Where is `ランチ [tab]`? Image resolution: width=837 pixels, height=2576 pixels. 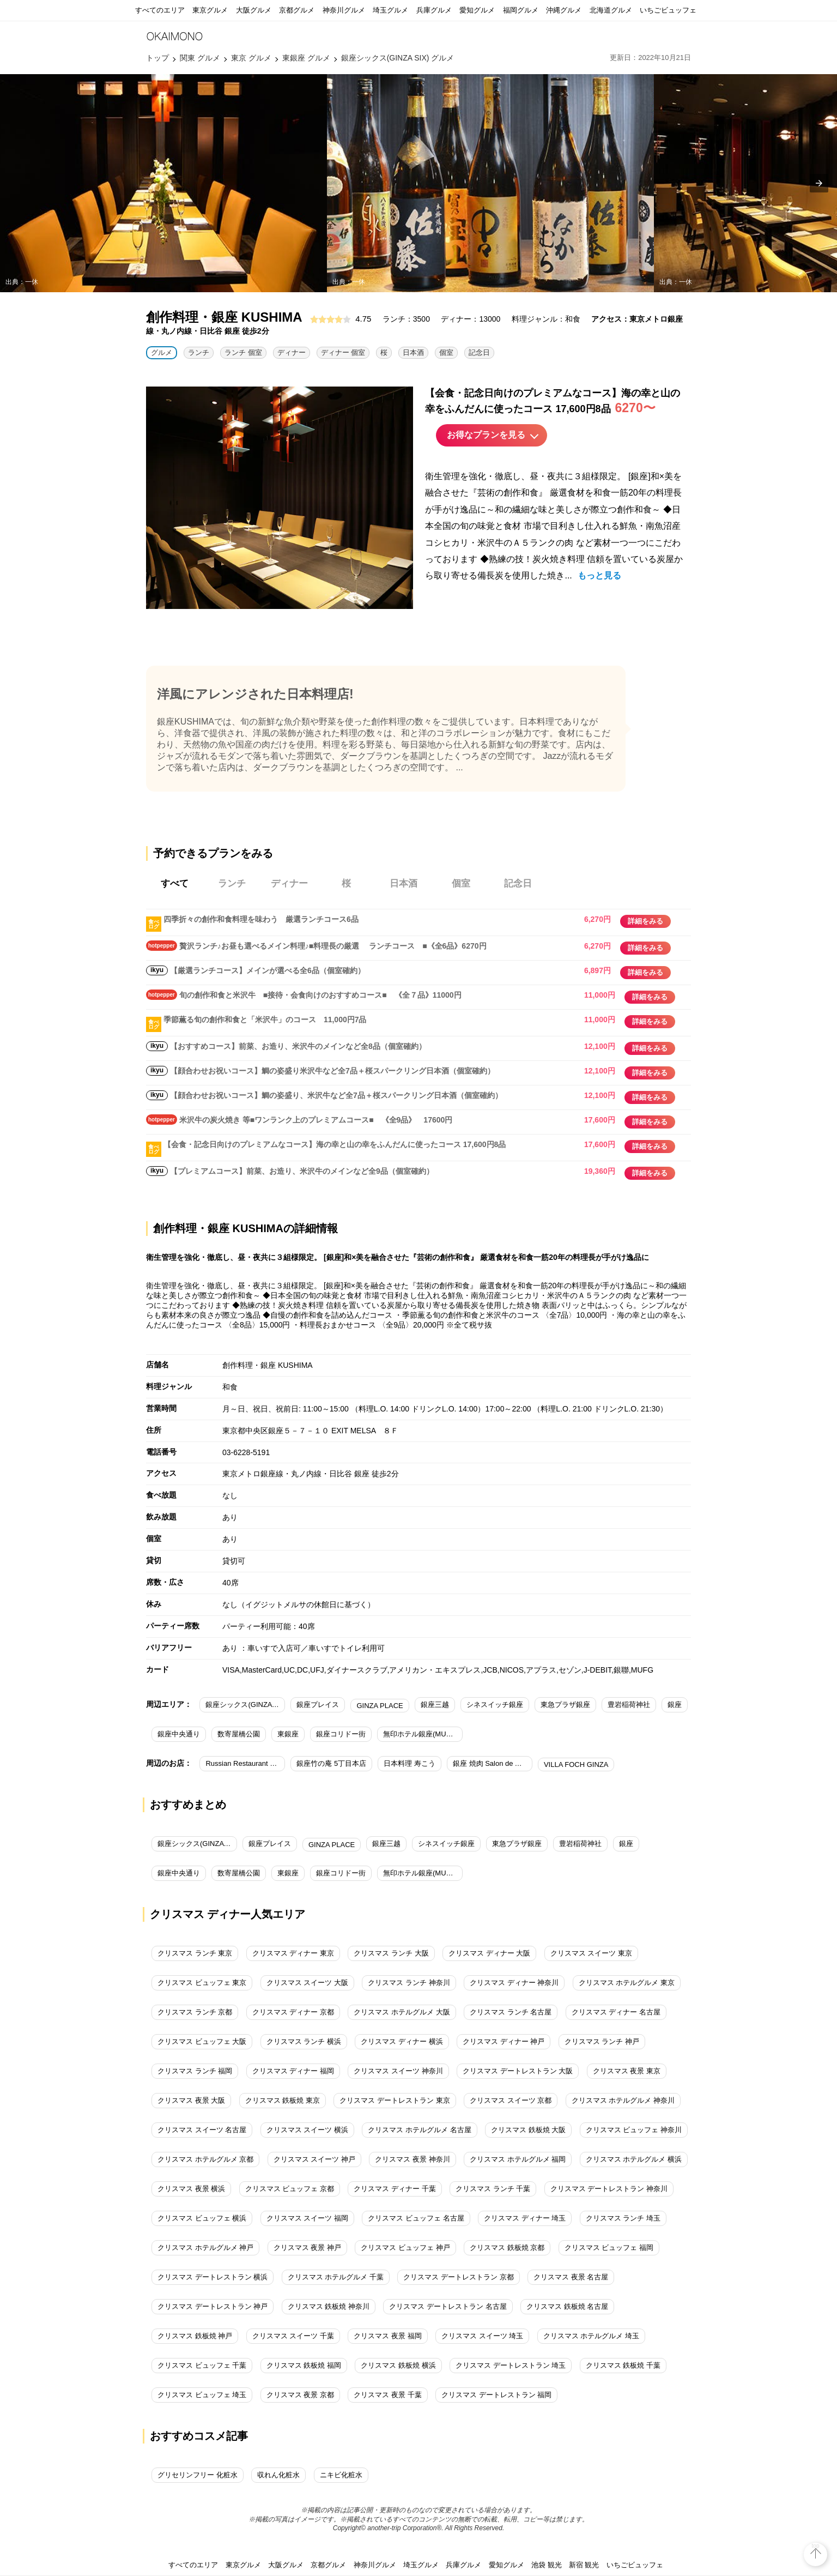
ランチ [tab] is located at coordinates (232, 883).